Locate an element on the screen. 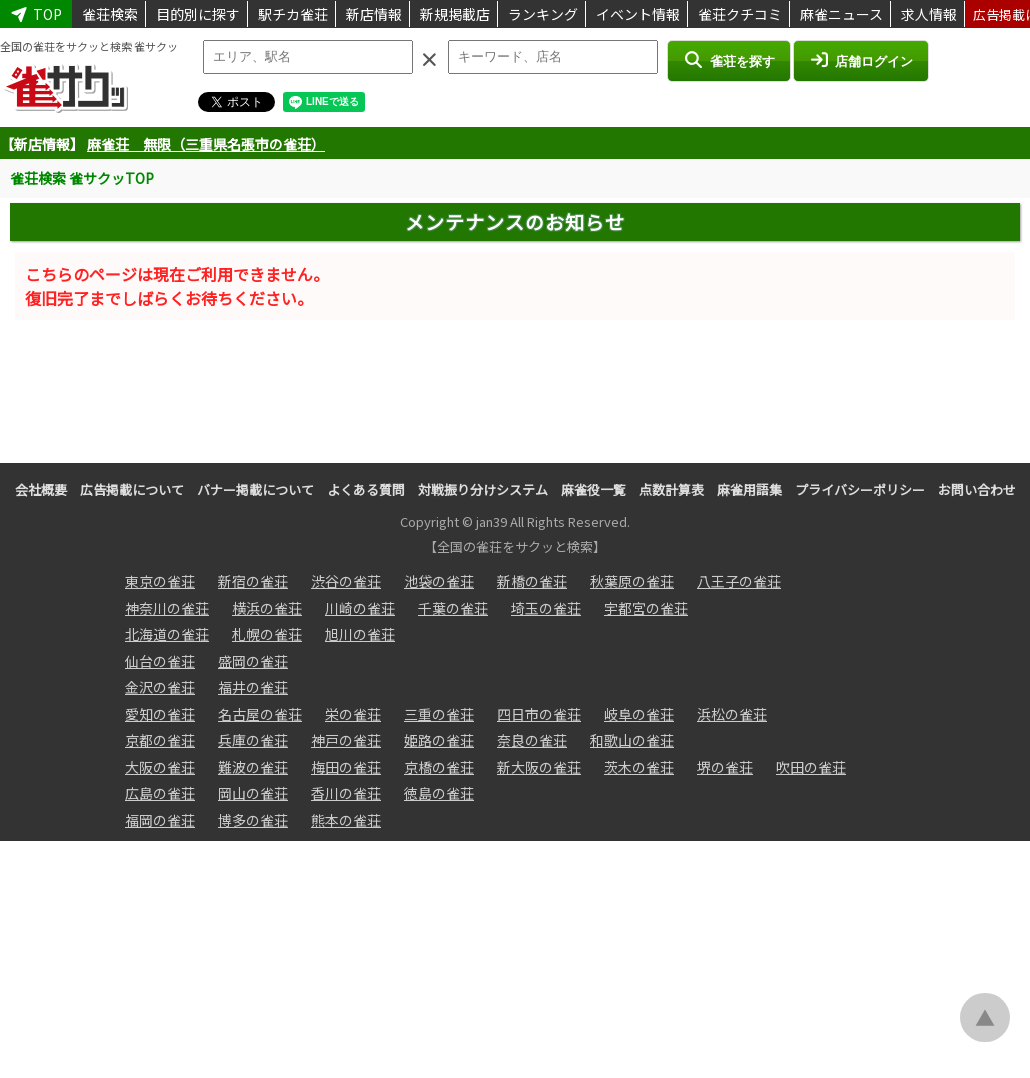 This screenshot has height=1078, width=1030. 雀荘を探す is located at coordinates (728, 60).